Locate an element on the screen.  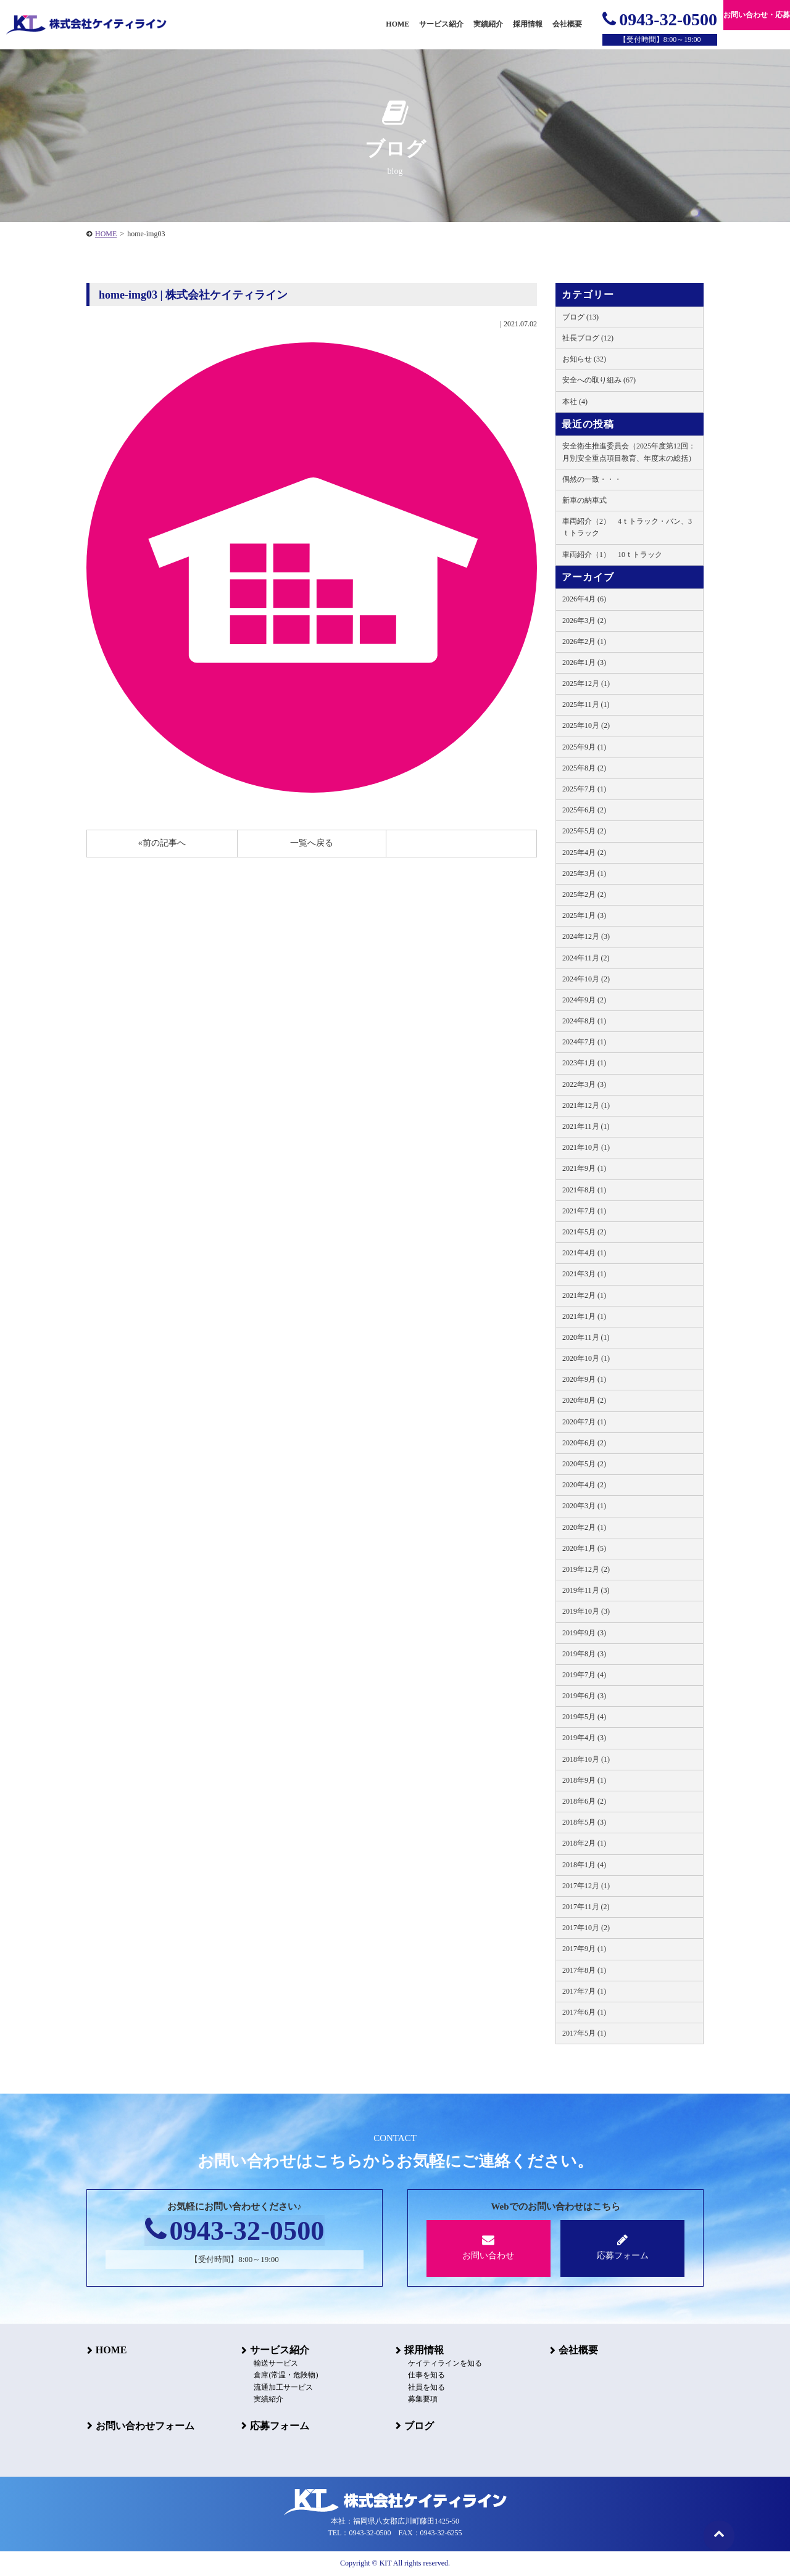
実績紹介 is located at coordinates (488, 24).